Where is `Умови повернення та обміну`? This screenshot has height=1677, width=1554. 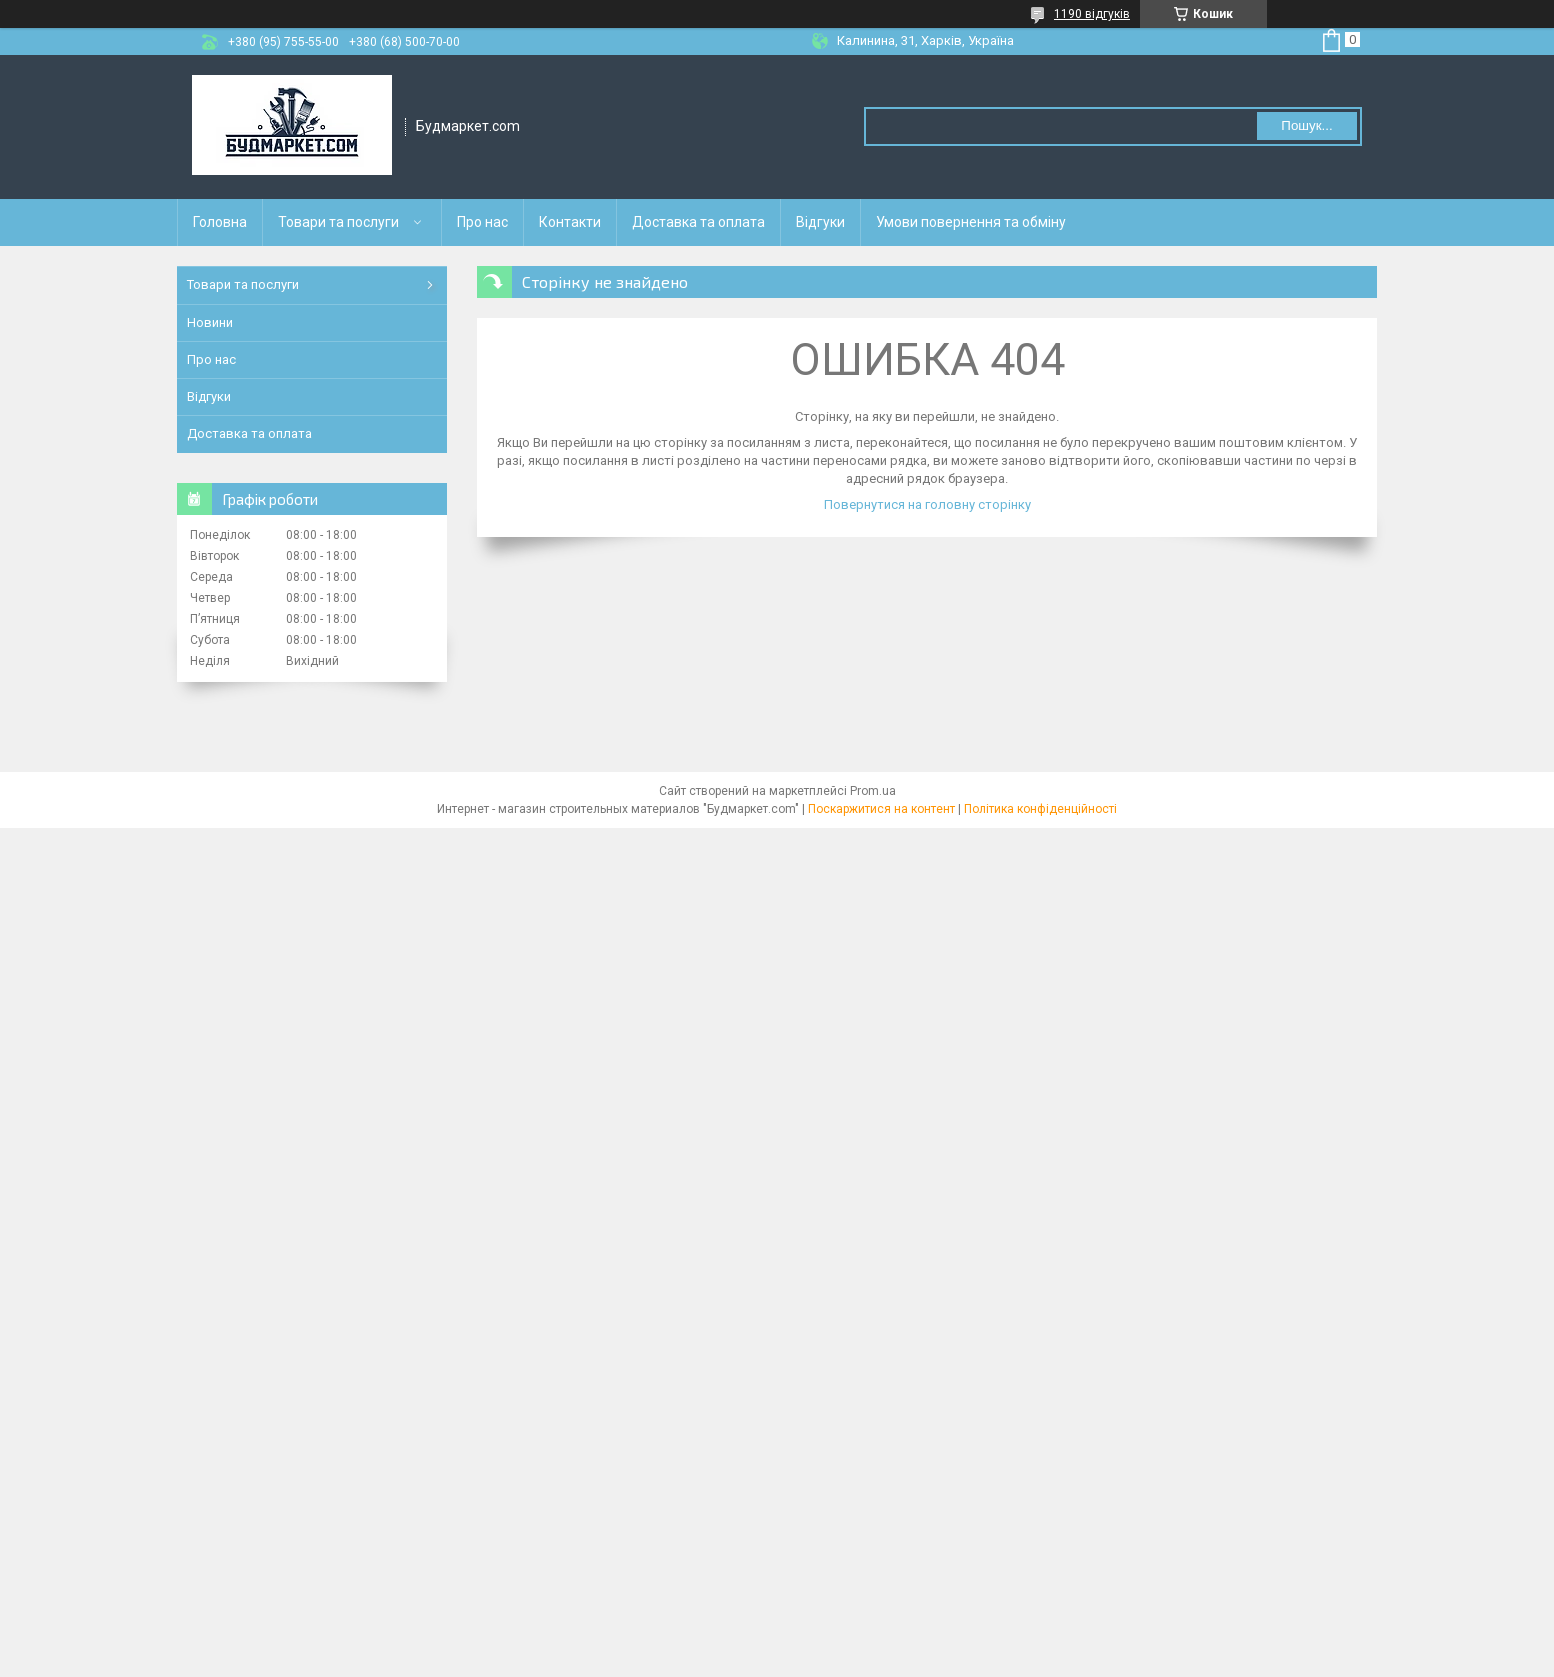
Умови повернення та обміну is located at coordinates (971, 222).